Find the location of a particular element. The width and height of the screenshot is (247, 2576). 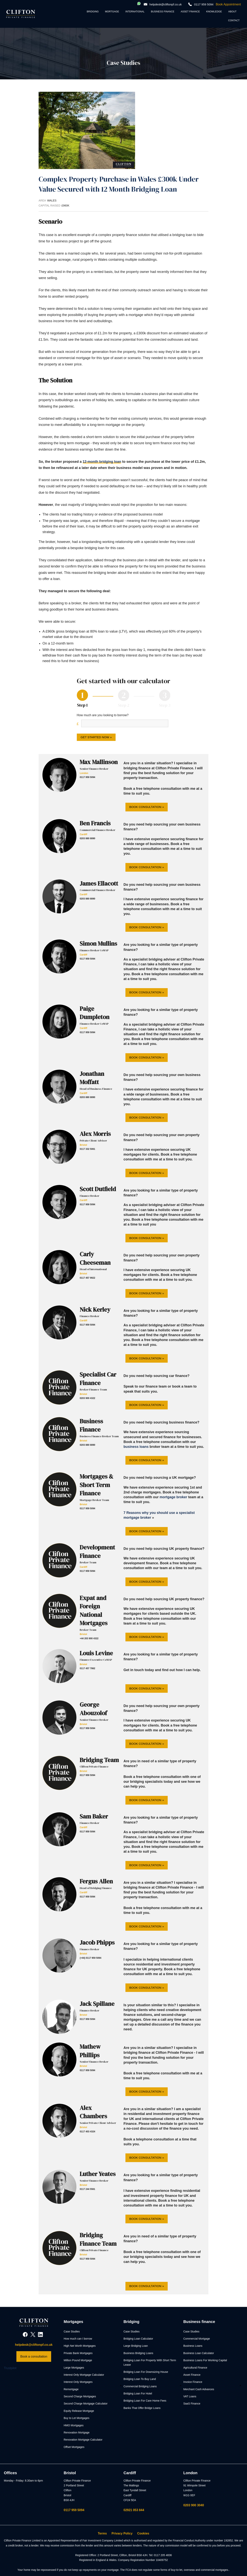

Agricultural Finance is located at coordinates (195, 2363).